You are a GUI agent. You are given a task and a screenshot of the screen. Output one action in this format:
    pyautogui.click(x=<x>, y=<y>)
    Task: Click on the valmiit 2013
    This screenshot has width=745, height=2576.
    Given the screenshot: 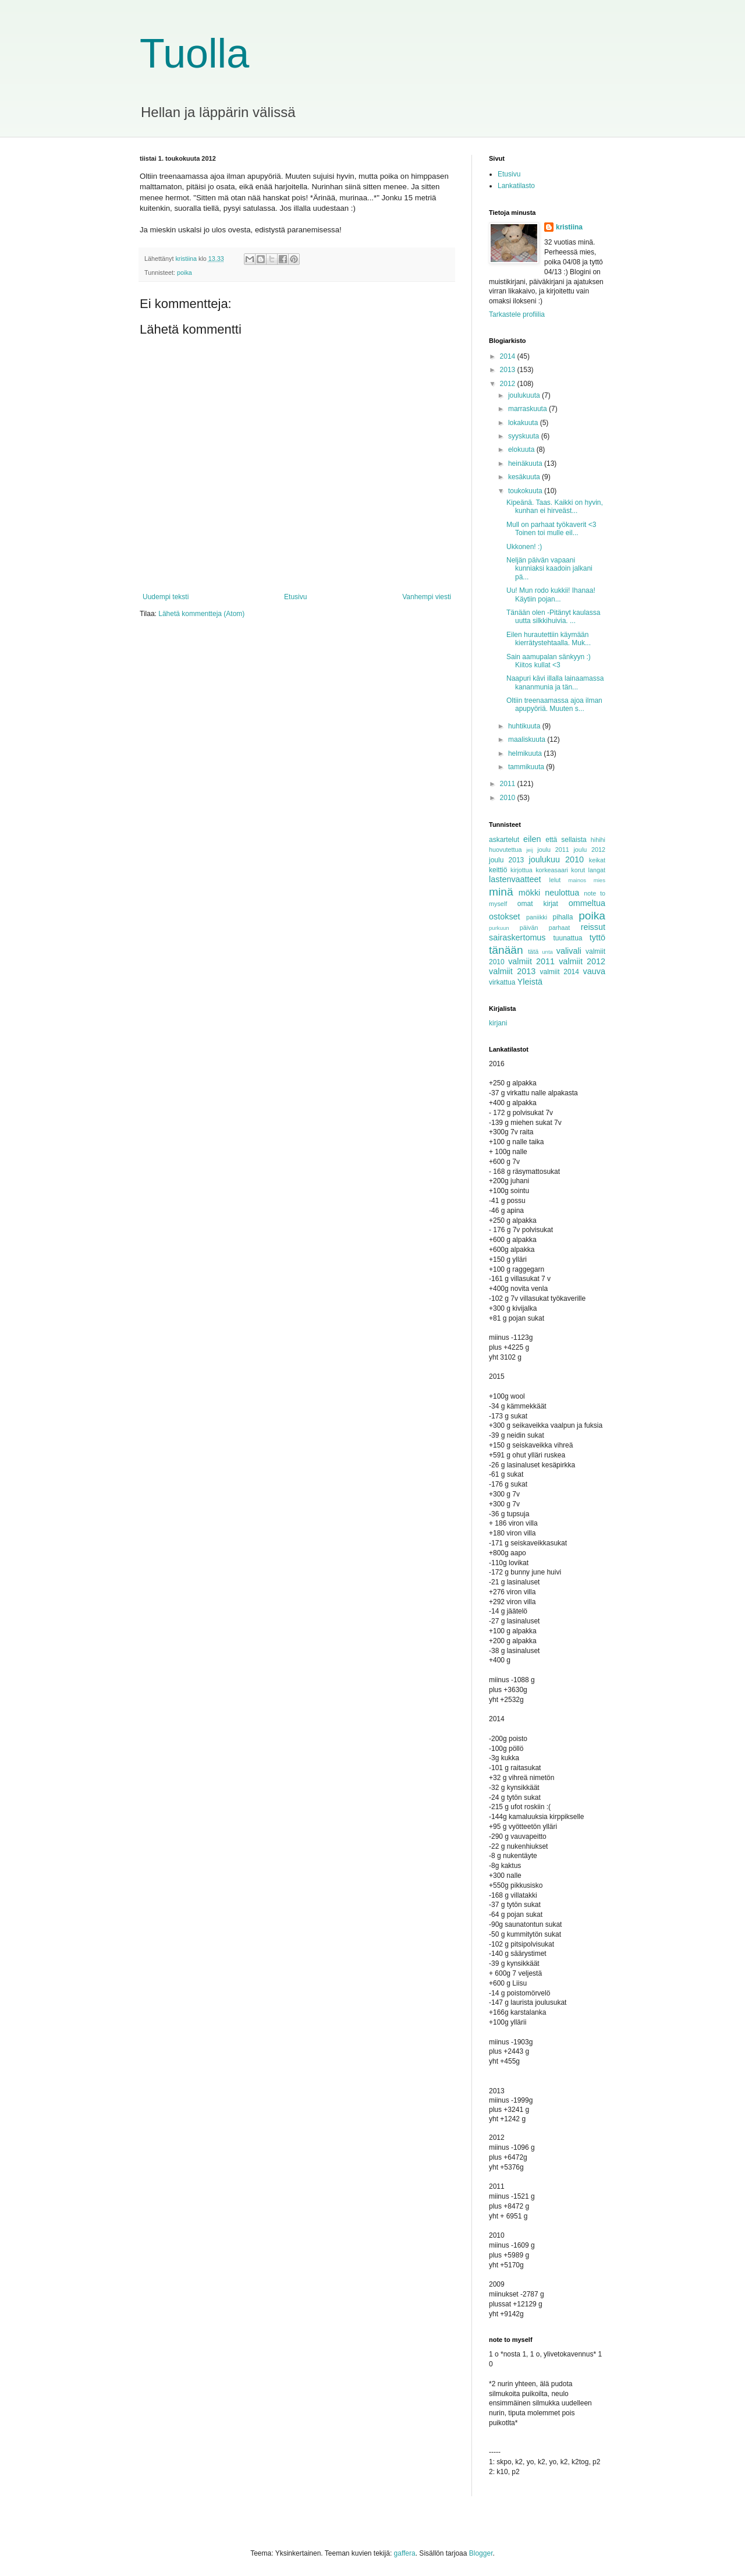 What is the action you would take?
    pyautogui.click(x=512, y=971)
    